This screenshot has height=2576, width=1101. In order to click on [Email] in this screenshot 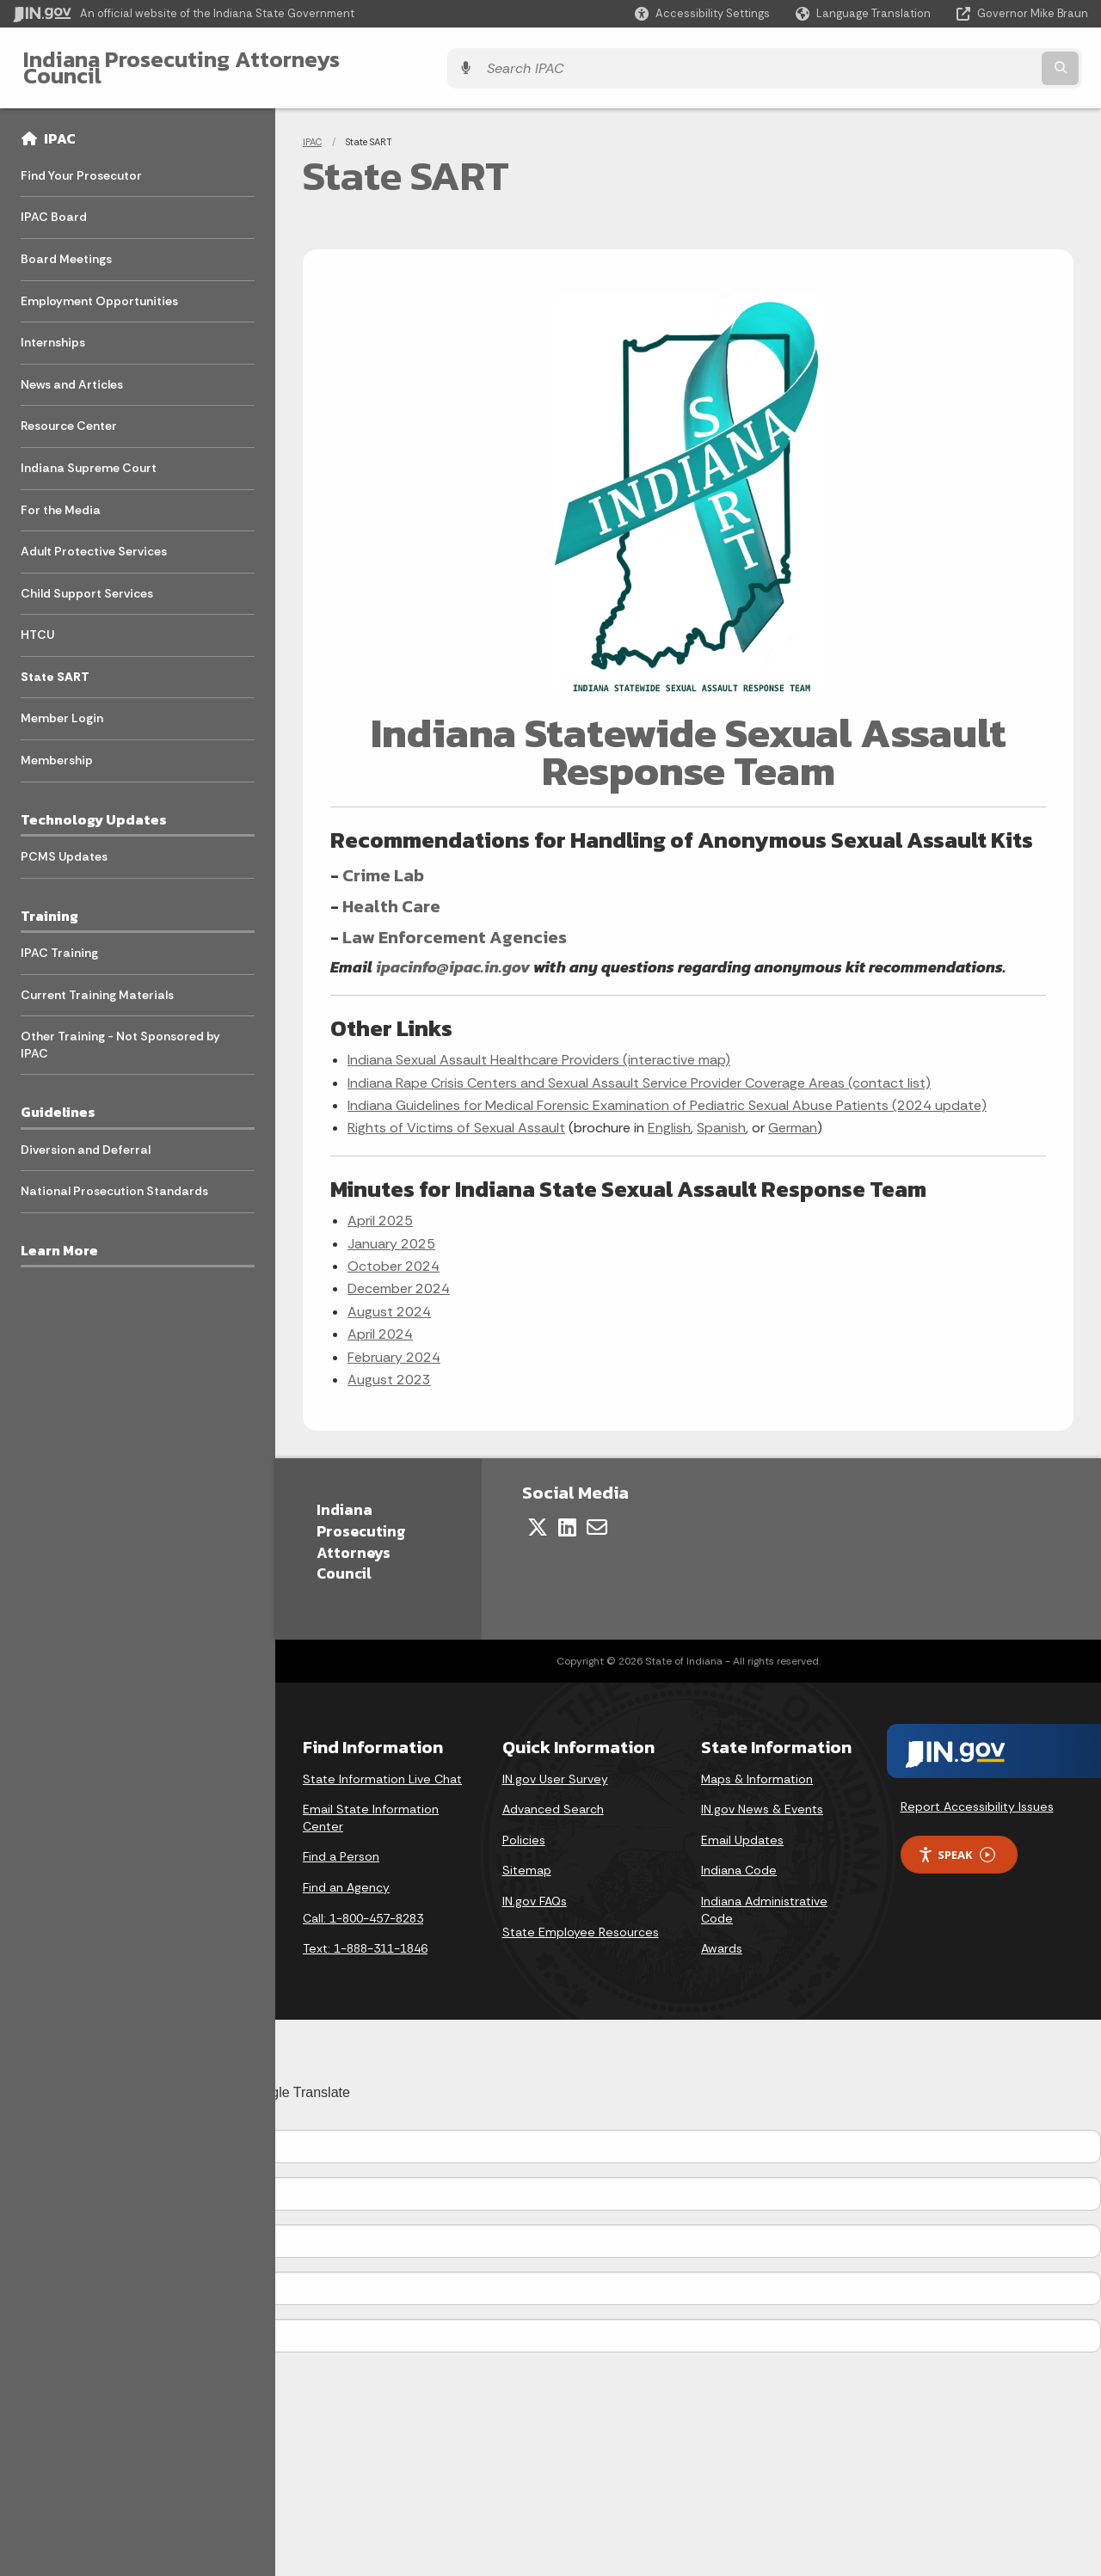, I will do `click(597, 1514)`.